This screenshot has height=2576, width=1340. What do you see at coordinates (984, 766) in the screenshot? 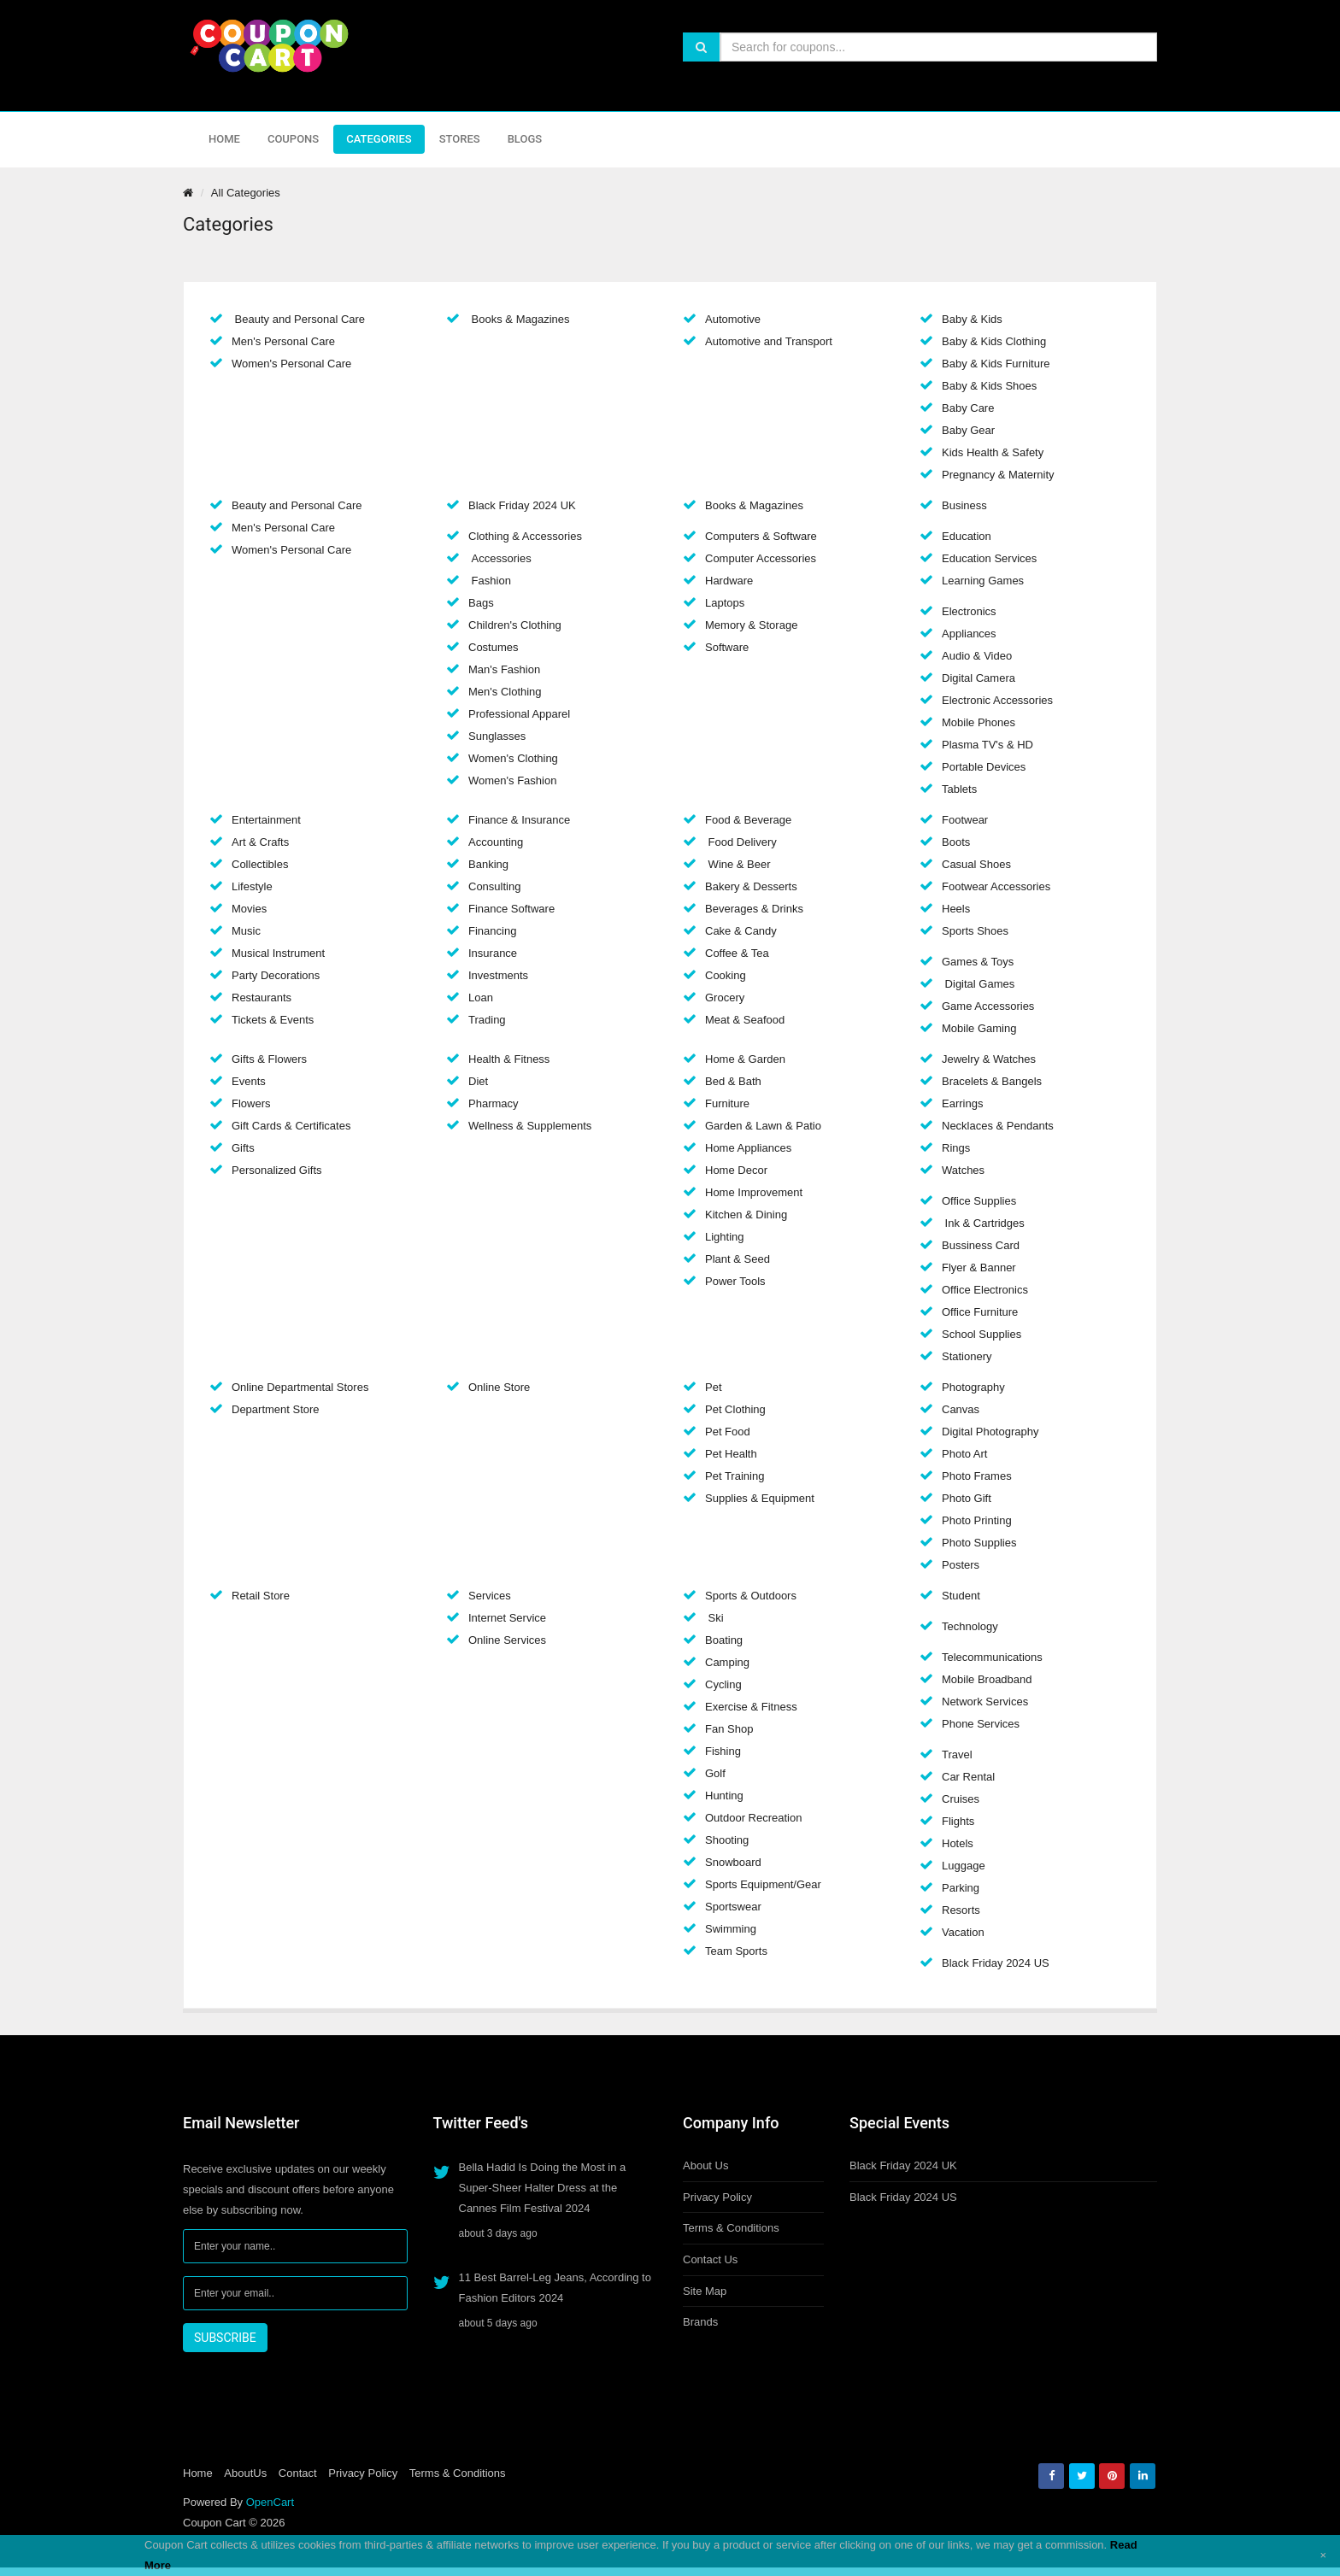
I see `Portable Devices` at bounding box center [984, 766].